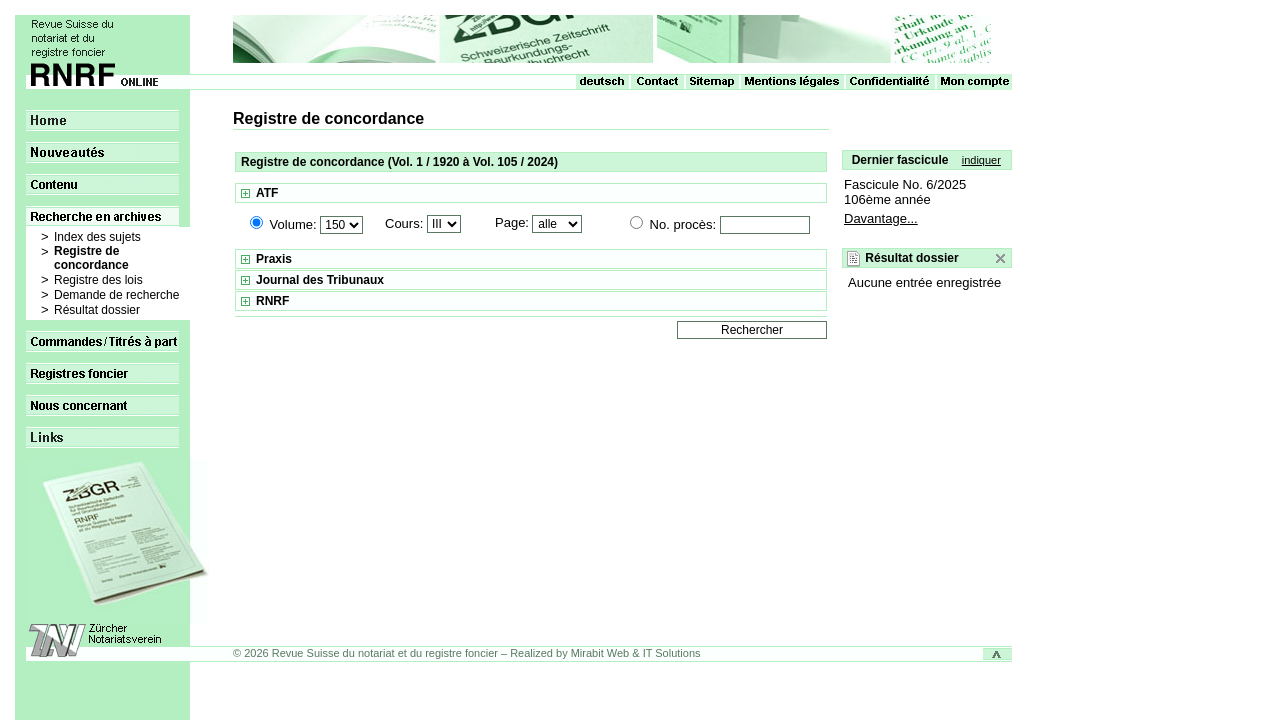 The width and height of the screenshot is (1280, 720). What do you see at coordinates (98, 280) in the screenshot?
I see `Registre des lois` at bounding box center [98, 280].